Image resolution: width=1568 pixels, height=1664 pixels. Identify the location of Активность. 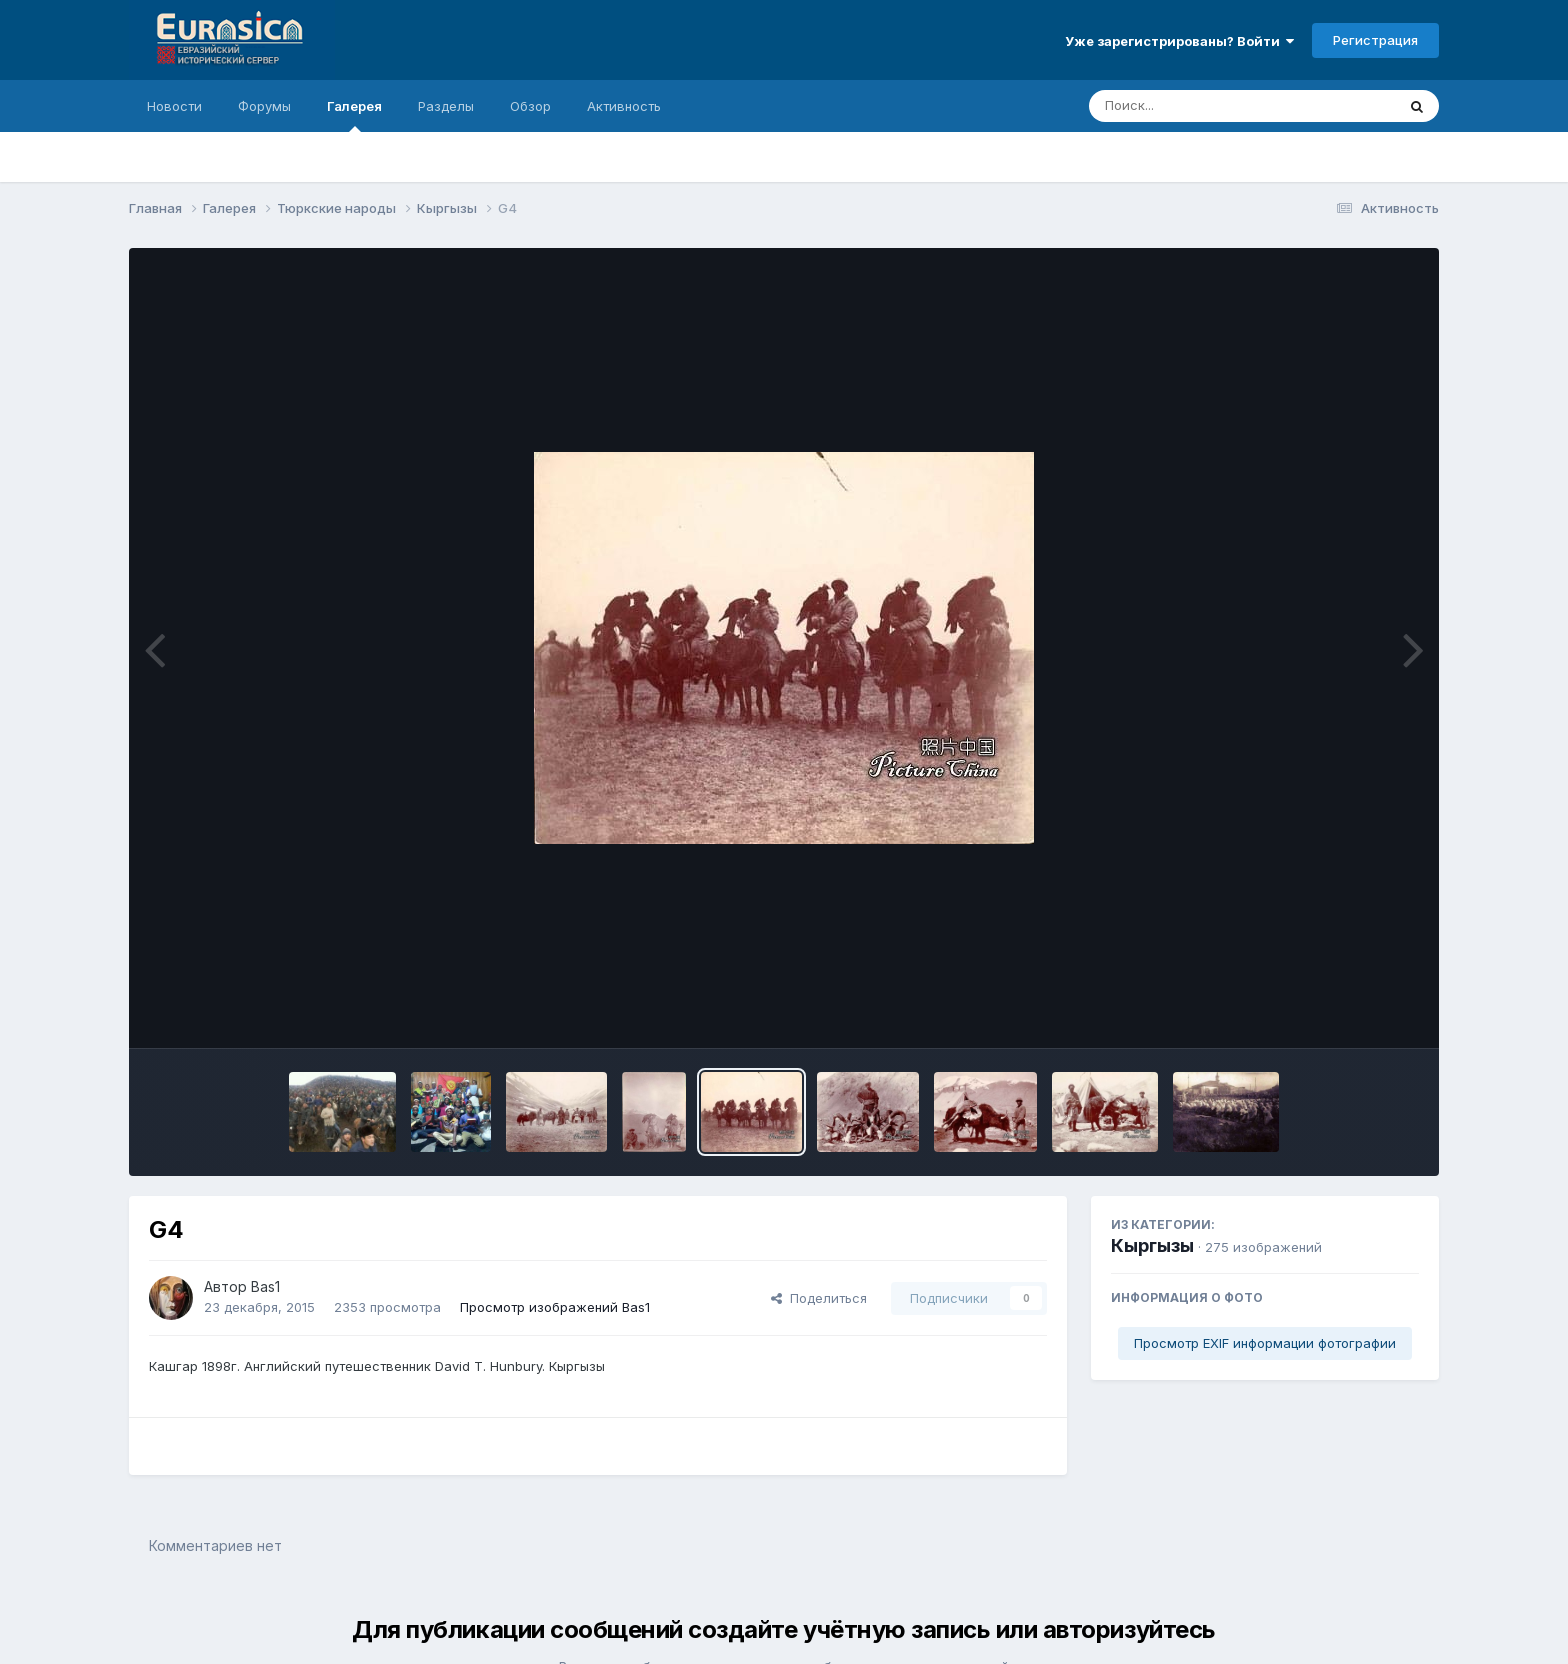
(624, 106).